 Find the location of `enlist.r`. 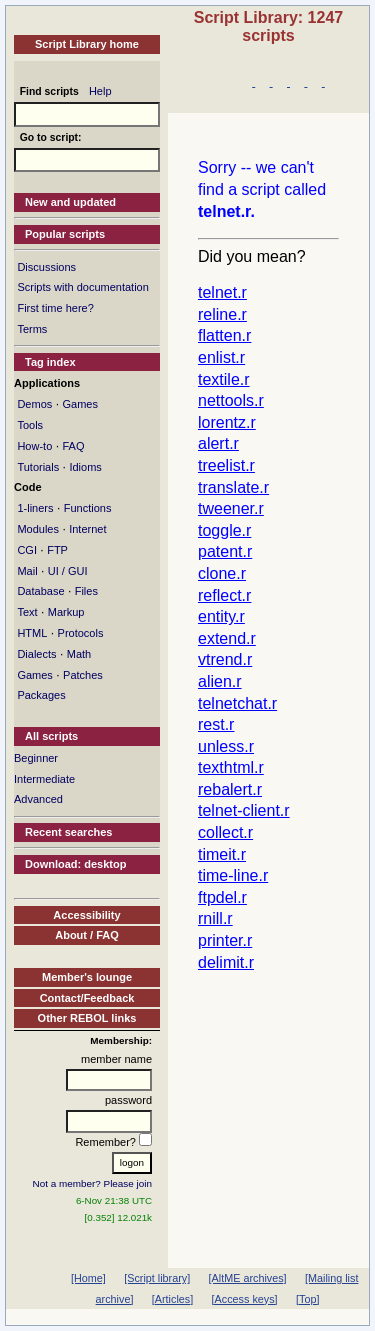

enlist.r is located at coordinates (221, 357).